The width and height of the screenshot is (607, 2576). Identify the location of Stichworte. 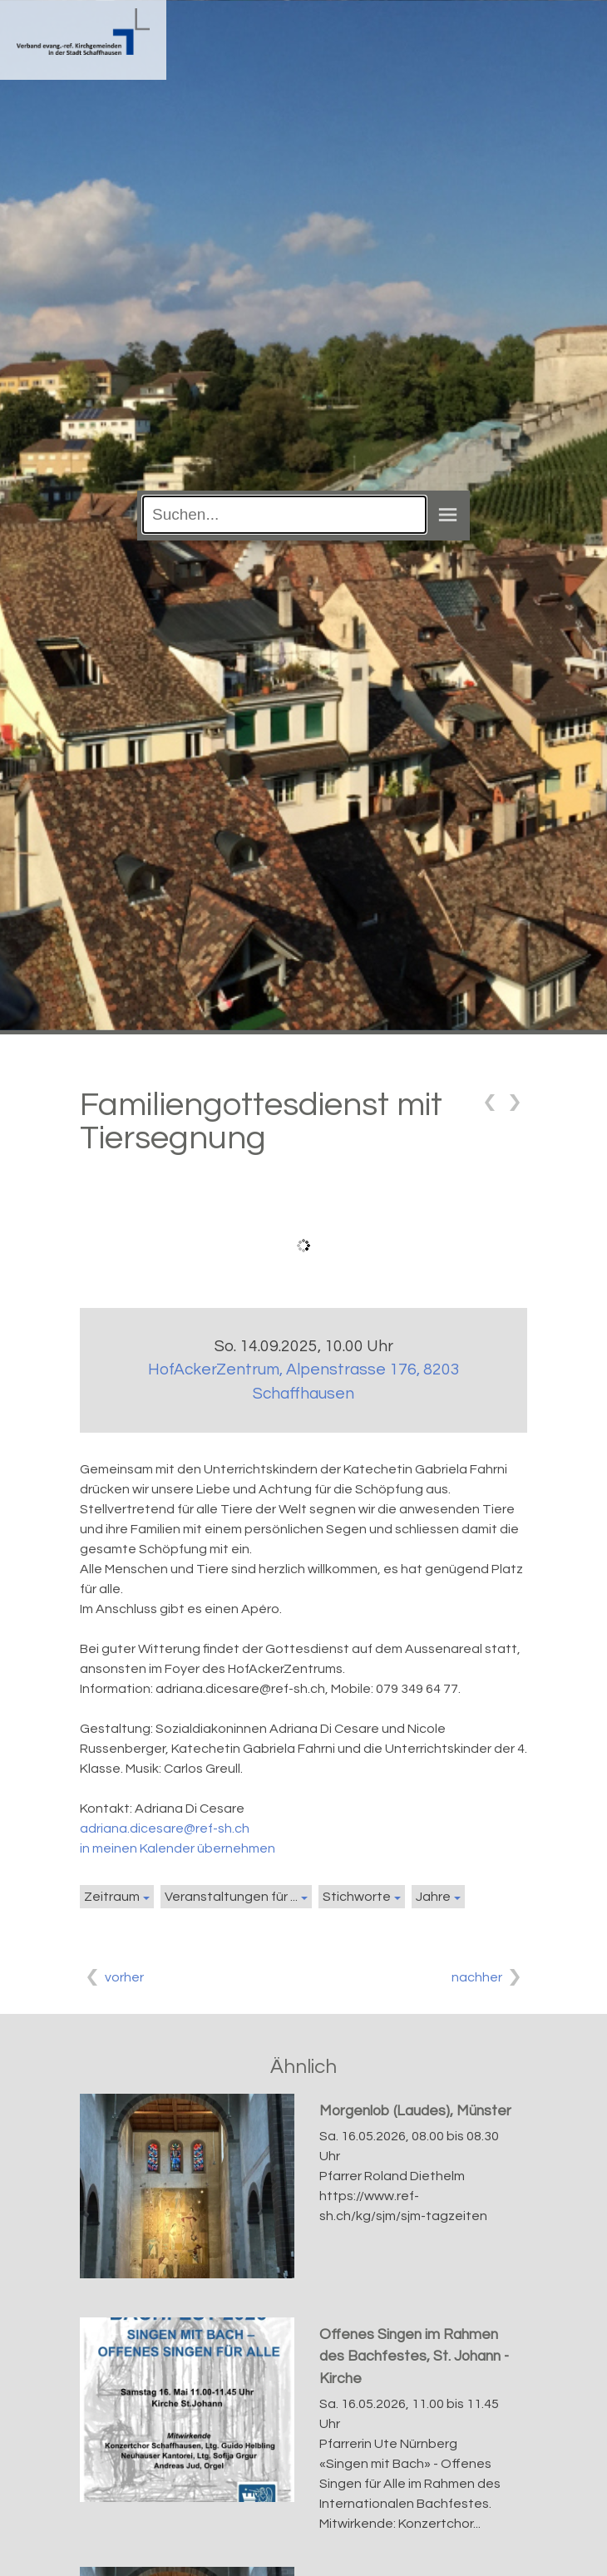
(357, 1896).